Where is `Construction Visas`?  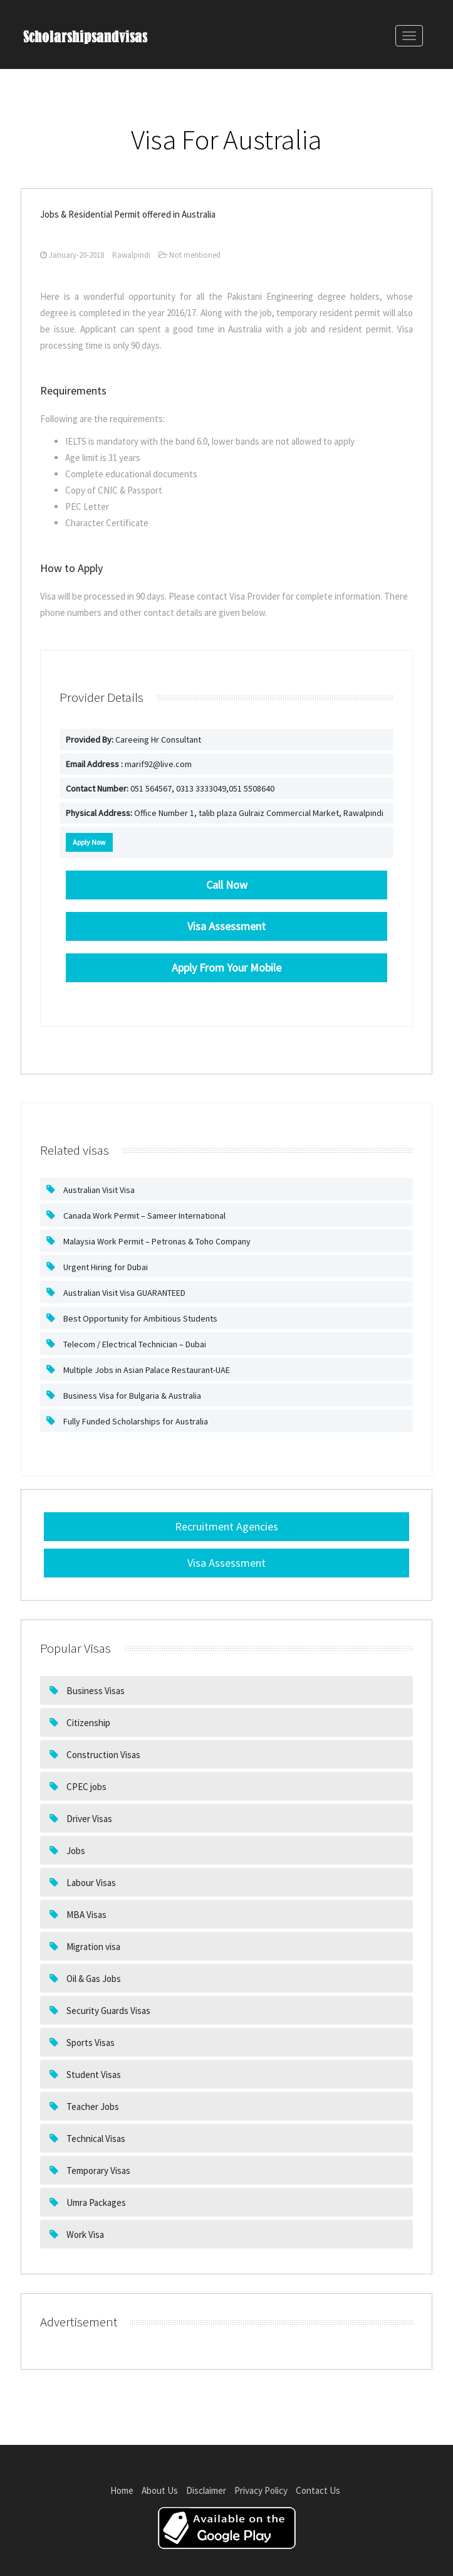
Construction Visas is located at coordinates (102, 1755).